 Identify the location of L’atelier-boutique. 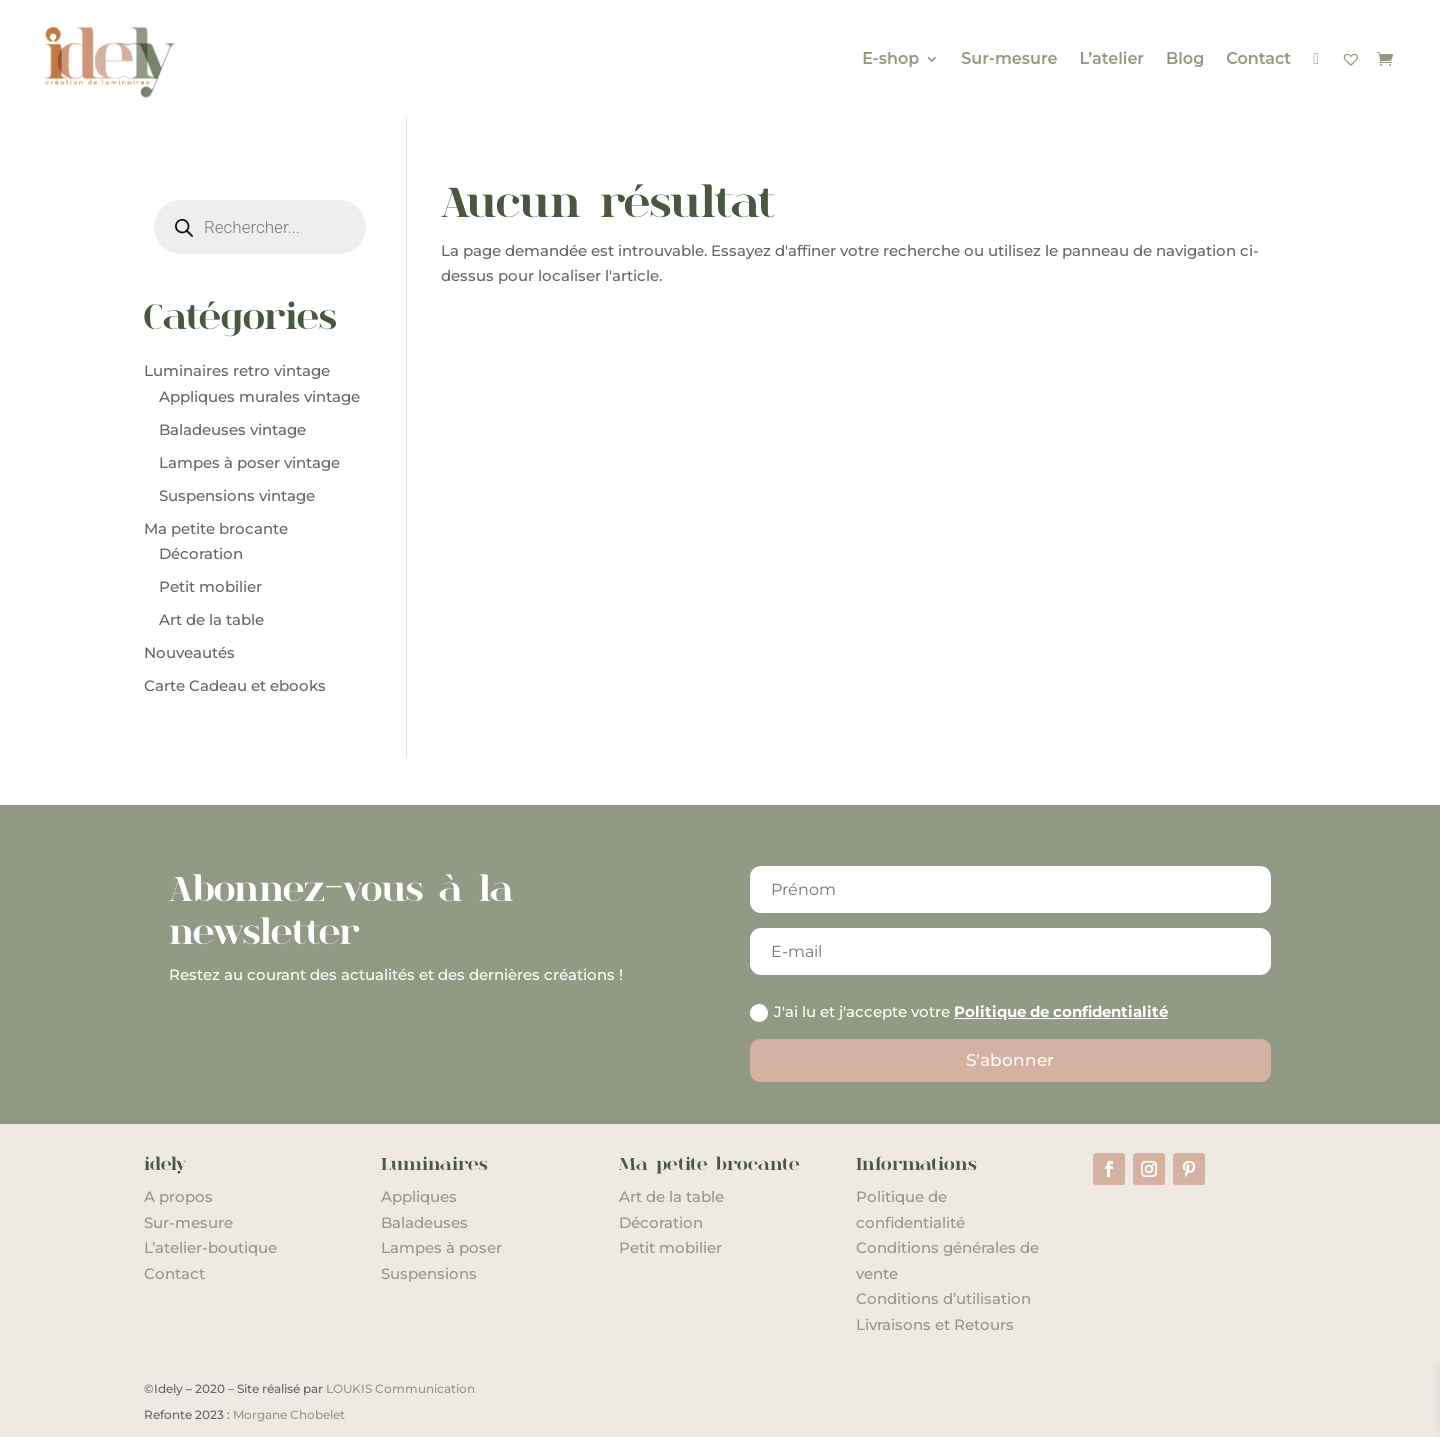
(210, 1247).